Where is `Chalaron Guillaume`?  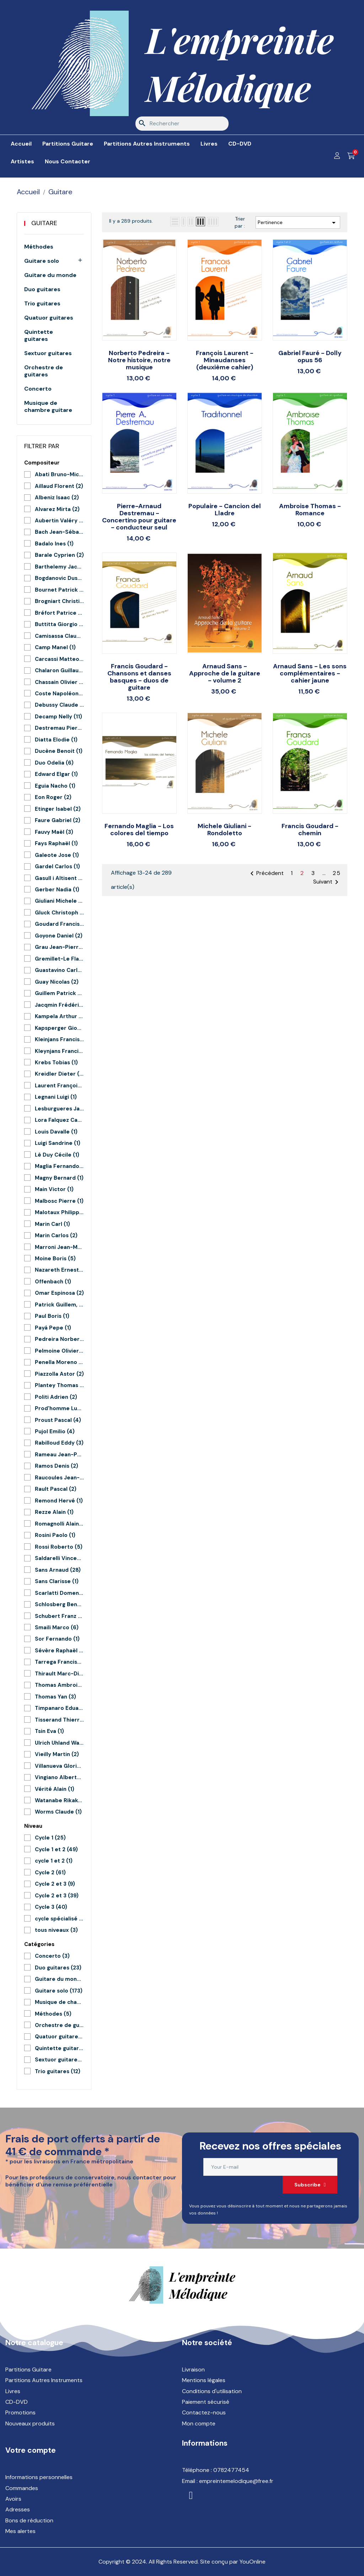 Chalaron Guillaume is located at coordinates (59, 670).